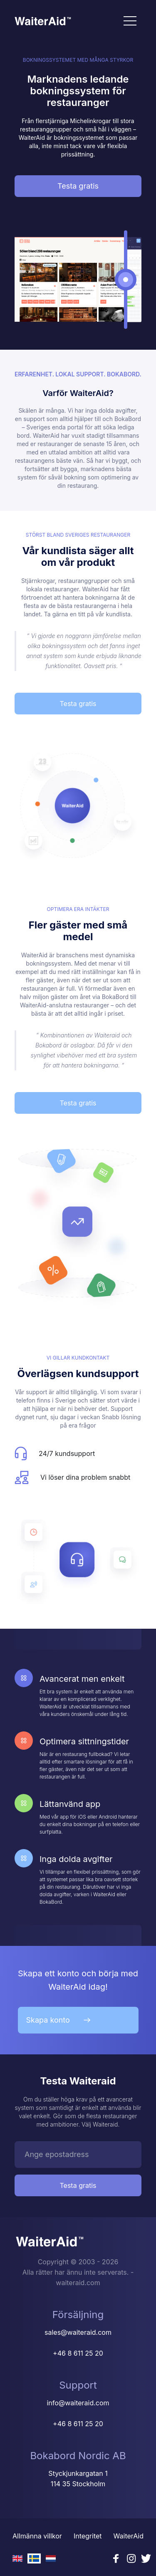 The width and height of the screenshot is (156, 2576). Describe the element at coordinates (130, 21) in the screenshot. I see `[Toggle navigation]` at that location.